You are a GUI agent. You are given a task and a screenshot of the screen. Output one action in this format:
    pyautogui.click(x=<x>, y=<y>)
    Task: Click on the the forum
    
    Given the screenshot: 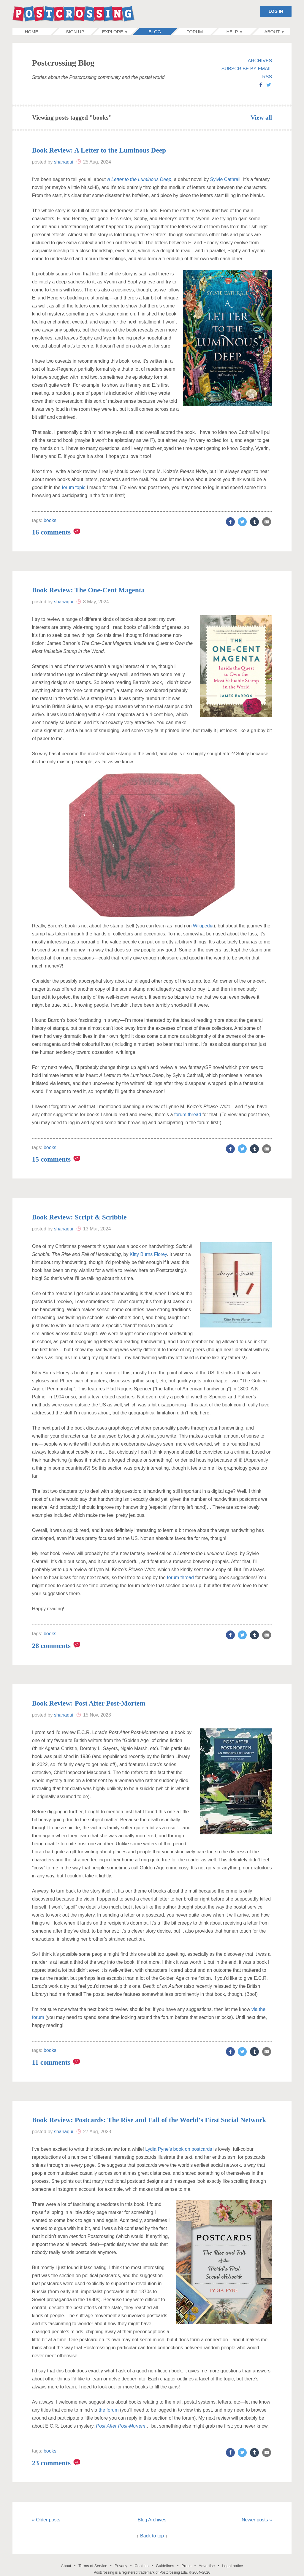 What is the action you would take?
    pyautogui.click(x=109, y=2409)
    